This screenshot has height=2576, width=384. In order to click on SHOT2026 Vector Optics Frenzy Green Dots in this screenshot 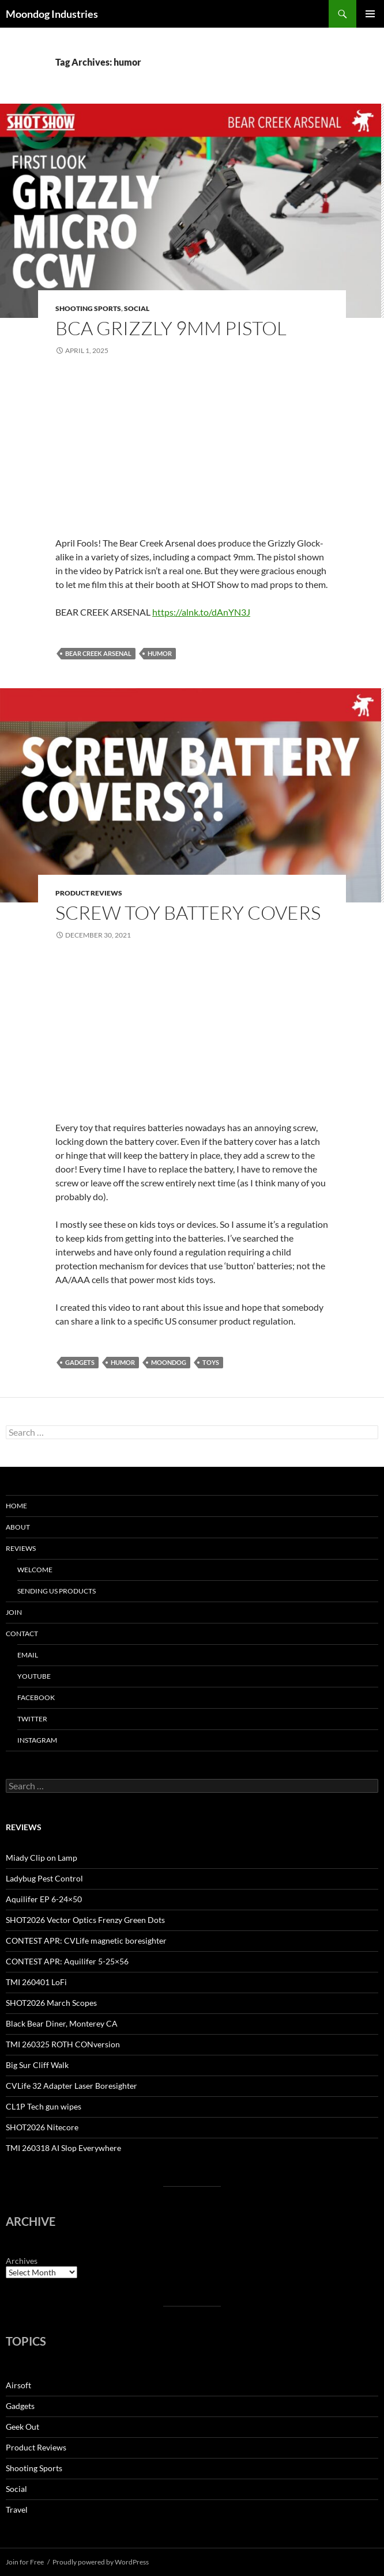, I will do `click(85, 1920)`.